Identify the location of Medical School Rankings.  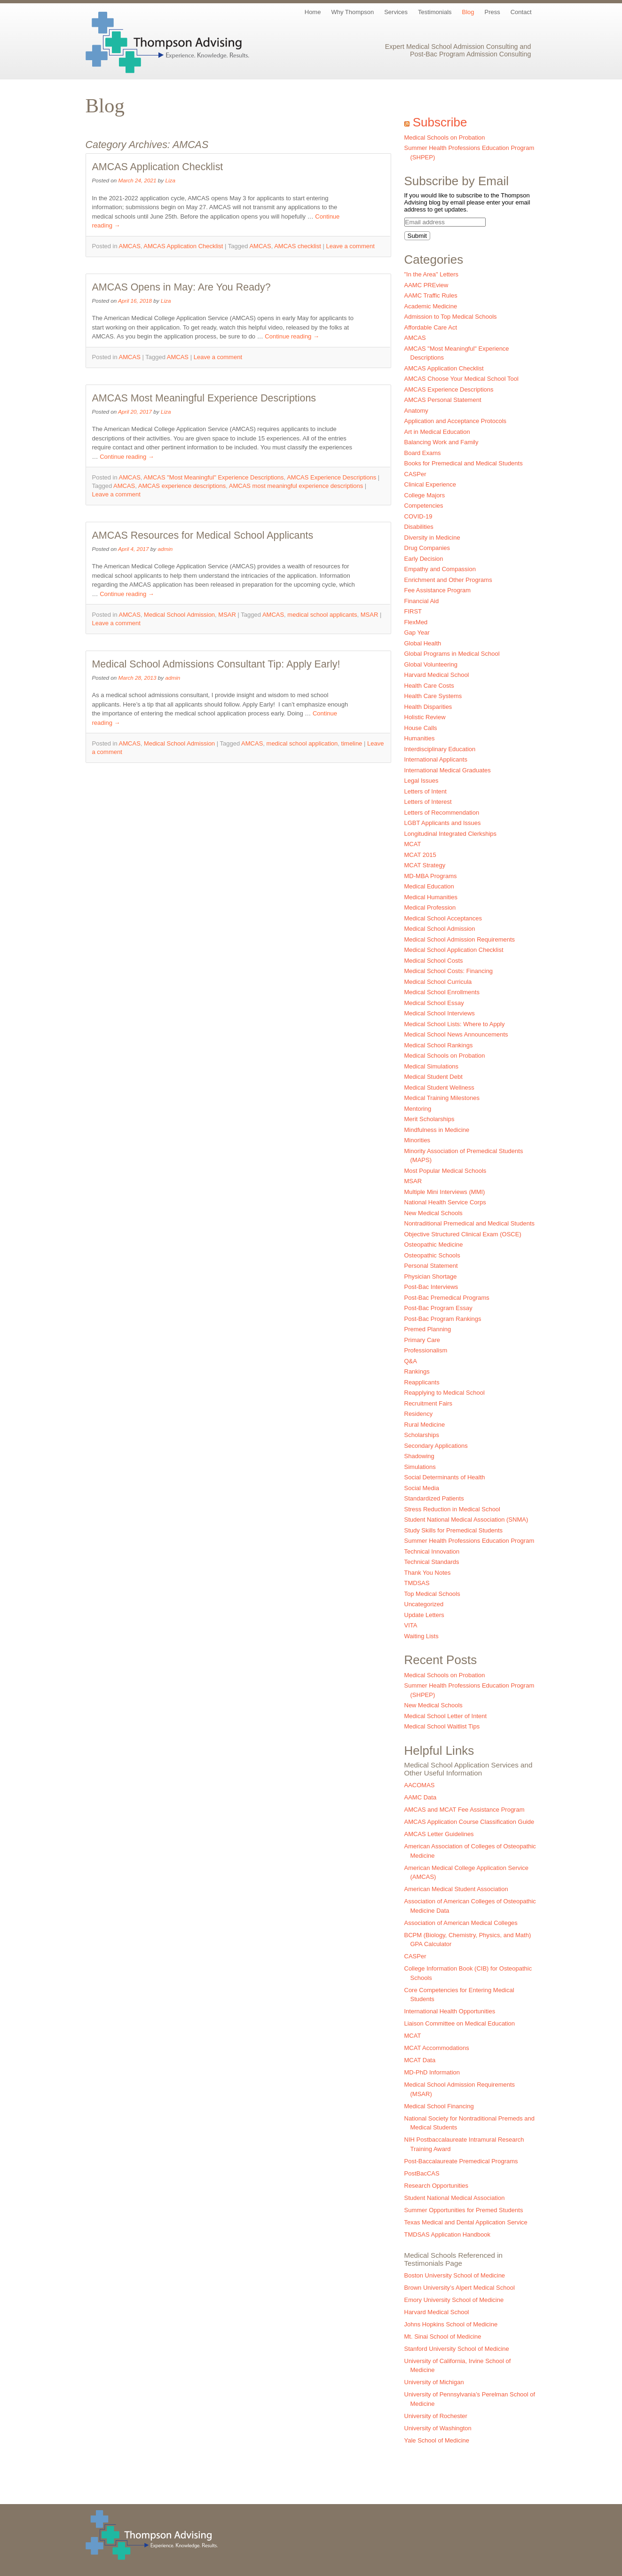
(438, 1045).